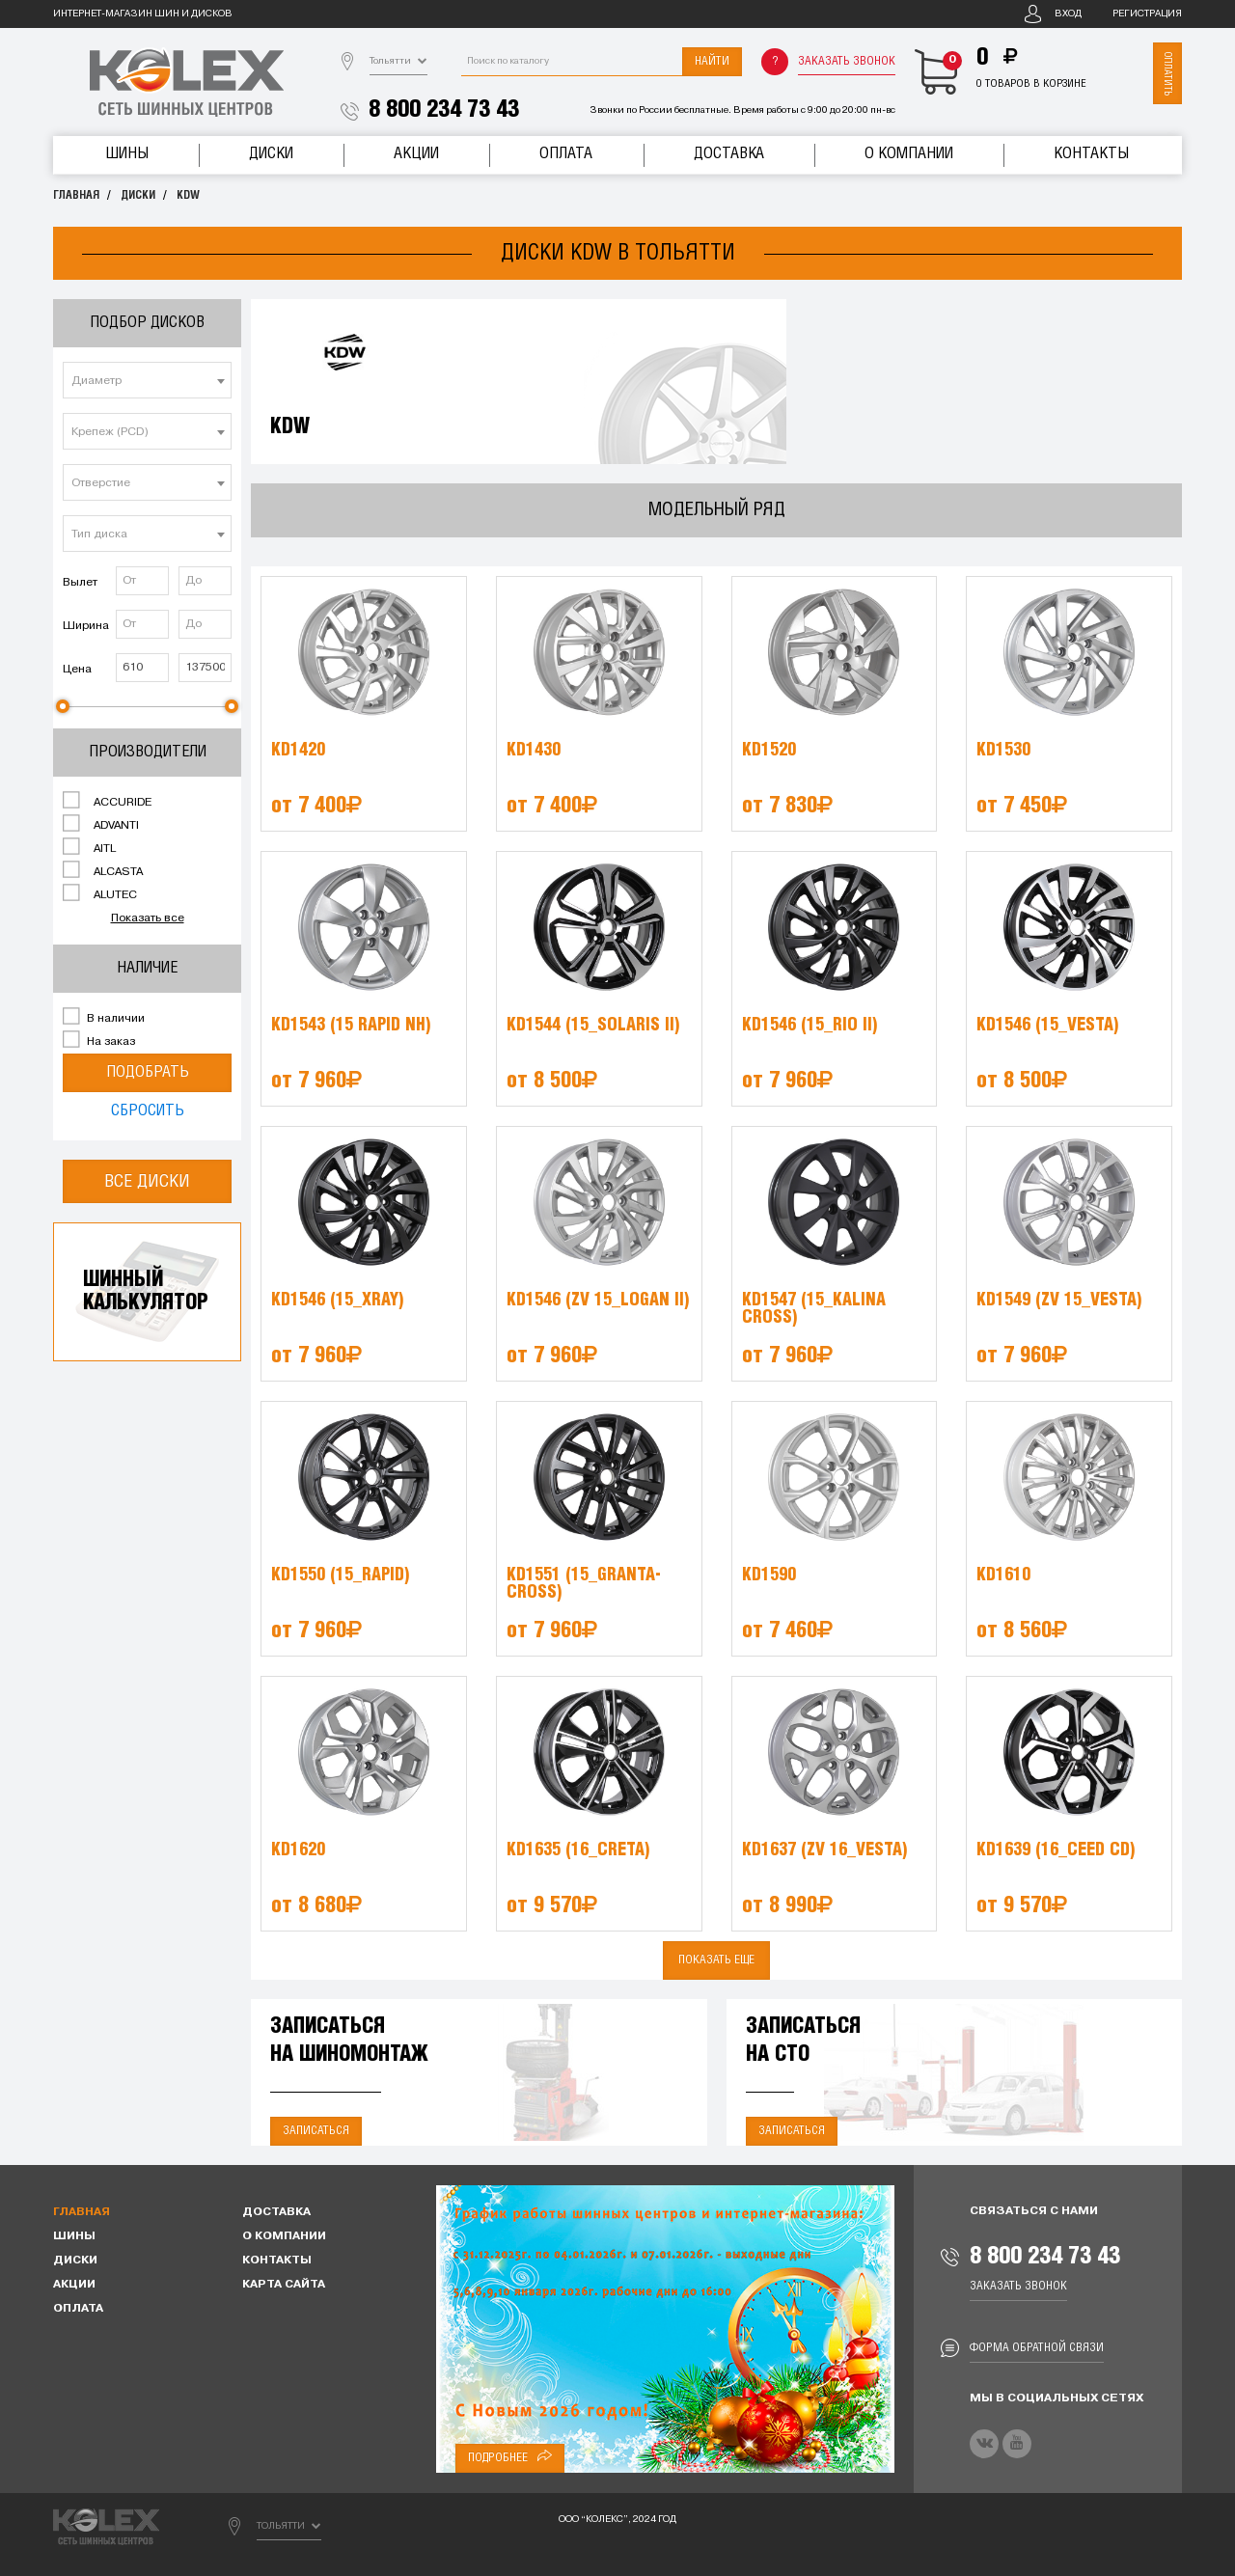 The height and width of the screenshot is (2576, 1235). I want to click on Акции, so click(416, 154).